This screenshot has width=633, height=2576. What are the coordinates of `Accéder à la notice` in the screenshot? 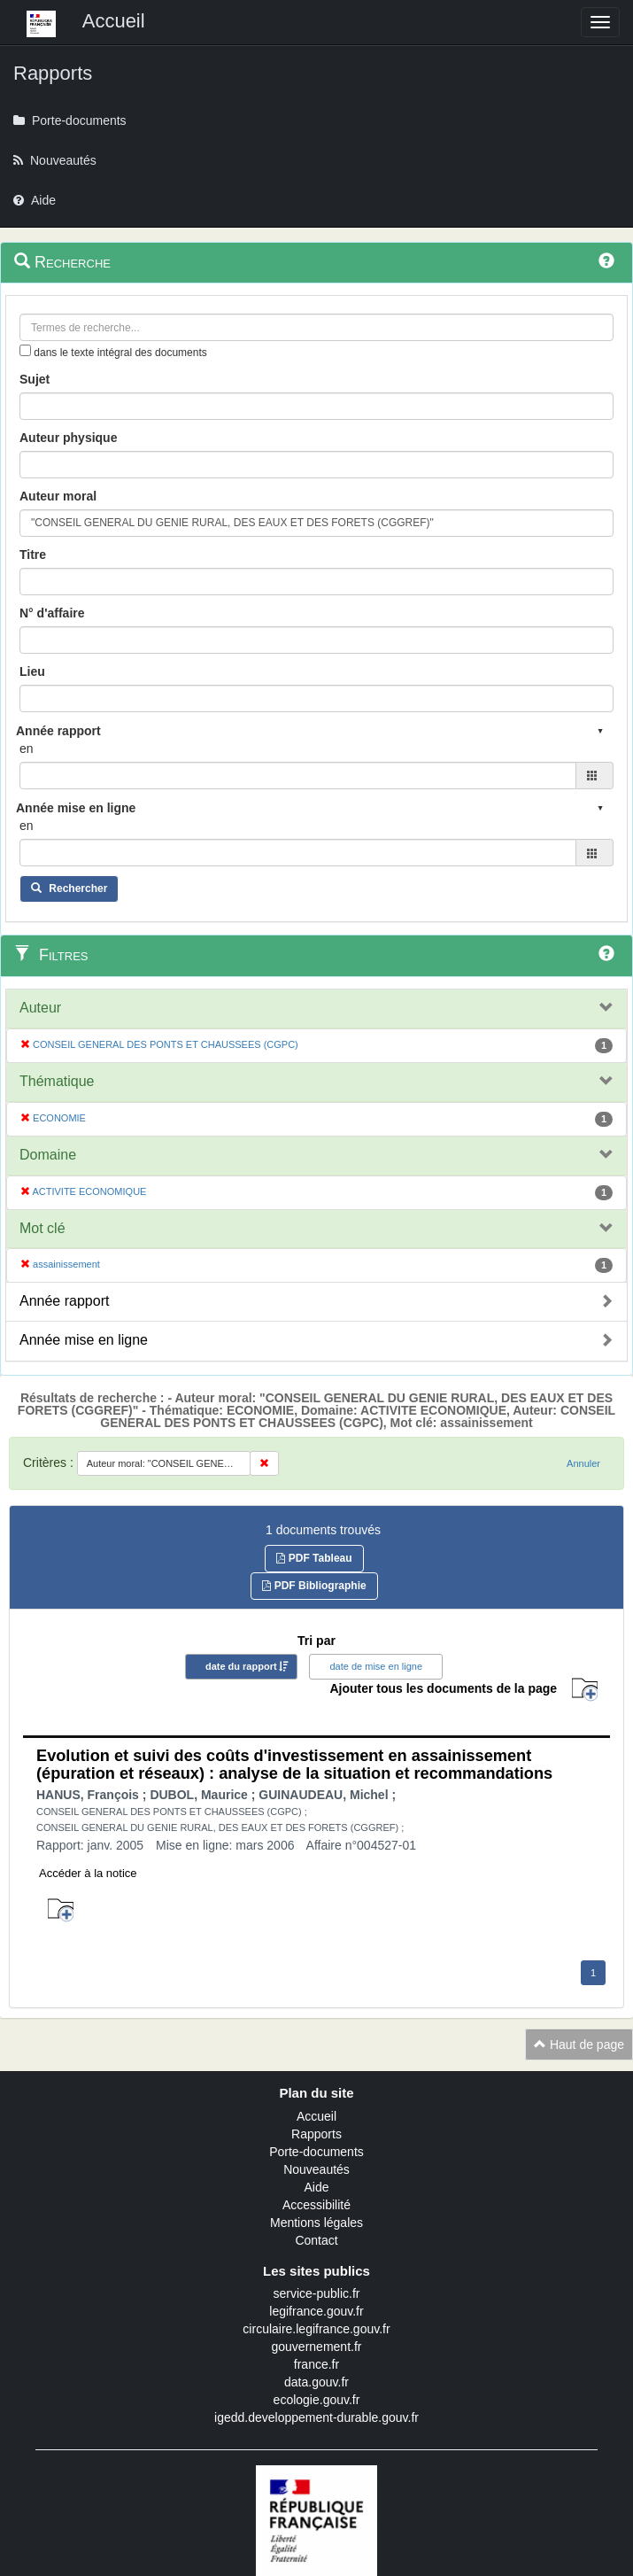 It's located at (88, 1873).